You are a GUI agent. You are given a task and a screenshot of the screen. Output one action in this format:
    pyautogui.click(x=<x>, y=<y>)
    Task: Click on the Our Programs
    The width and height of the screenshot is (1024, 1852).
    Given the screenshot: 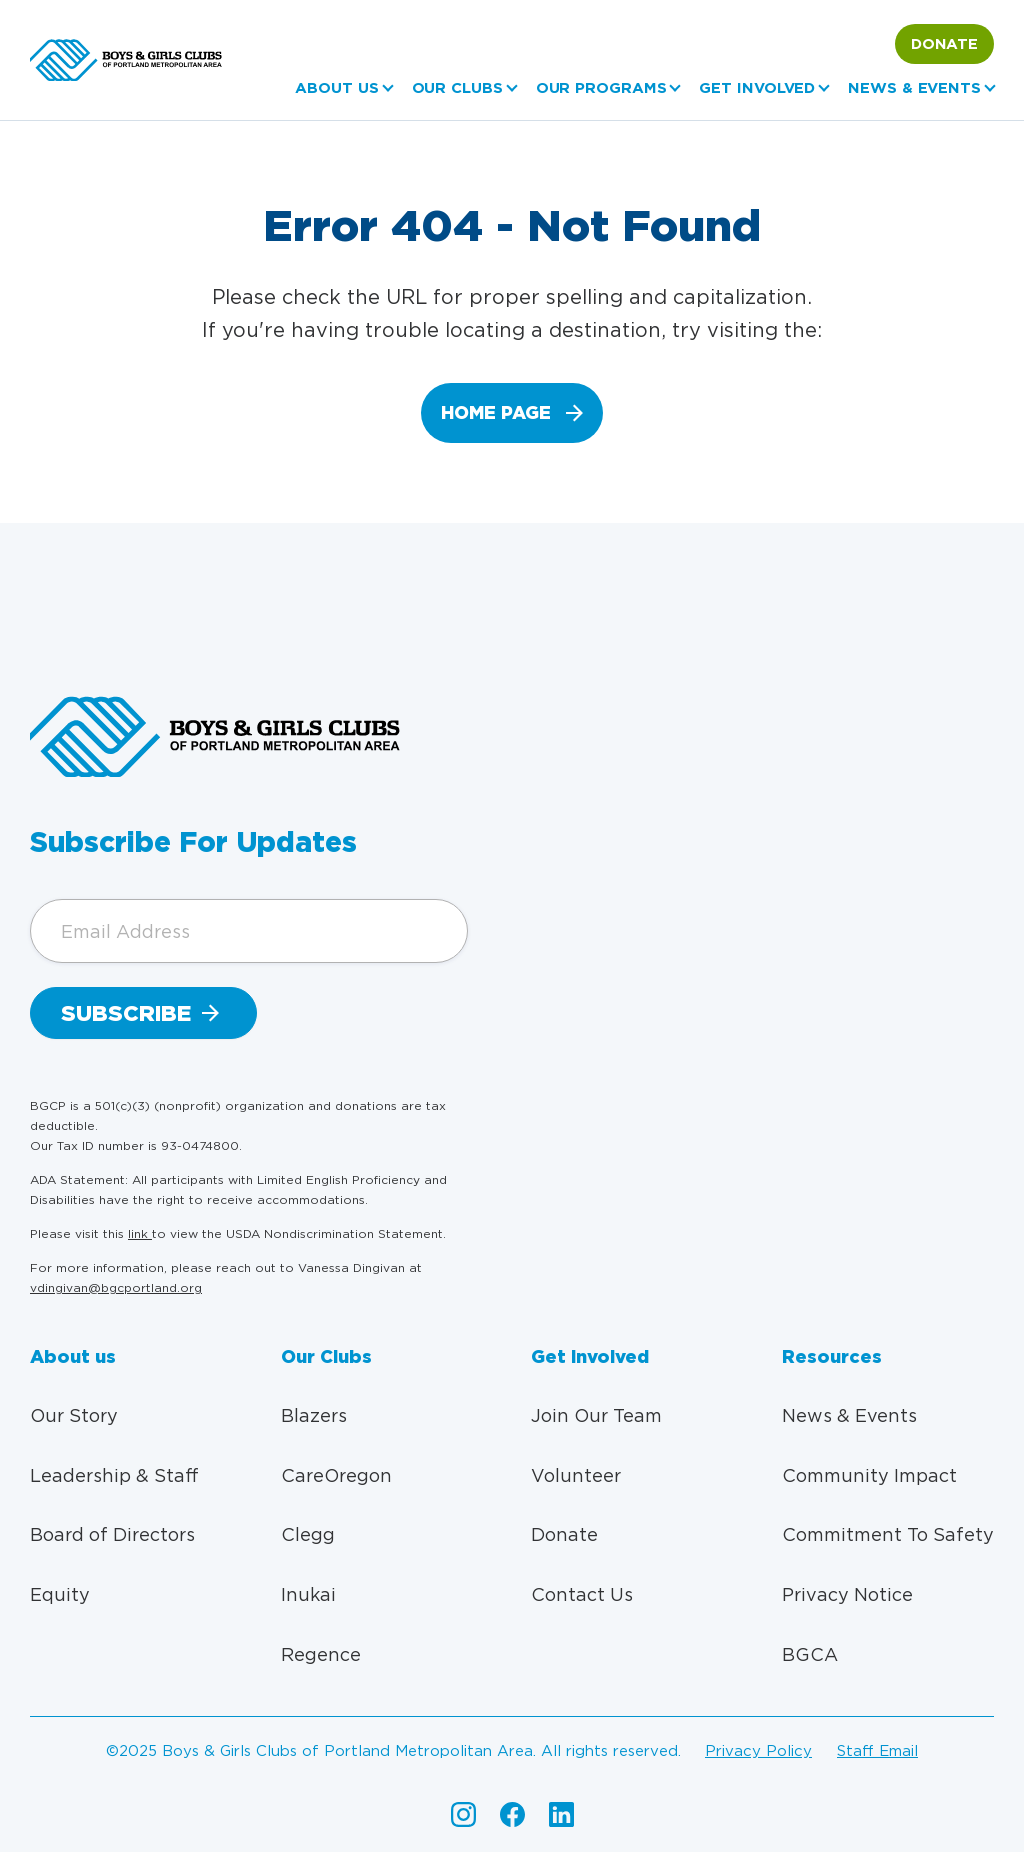 What is the action you would take?
    pyautogui.click(x=601, y=88)
    